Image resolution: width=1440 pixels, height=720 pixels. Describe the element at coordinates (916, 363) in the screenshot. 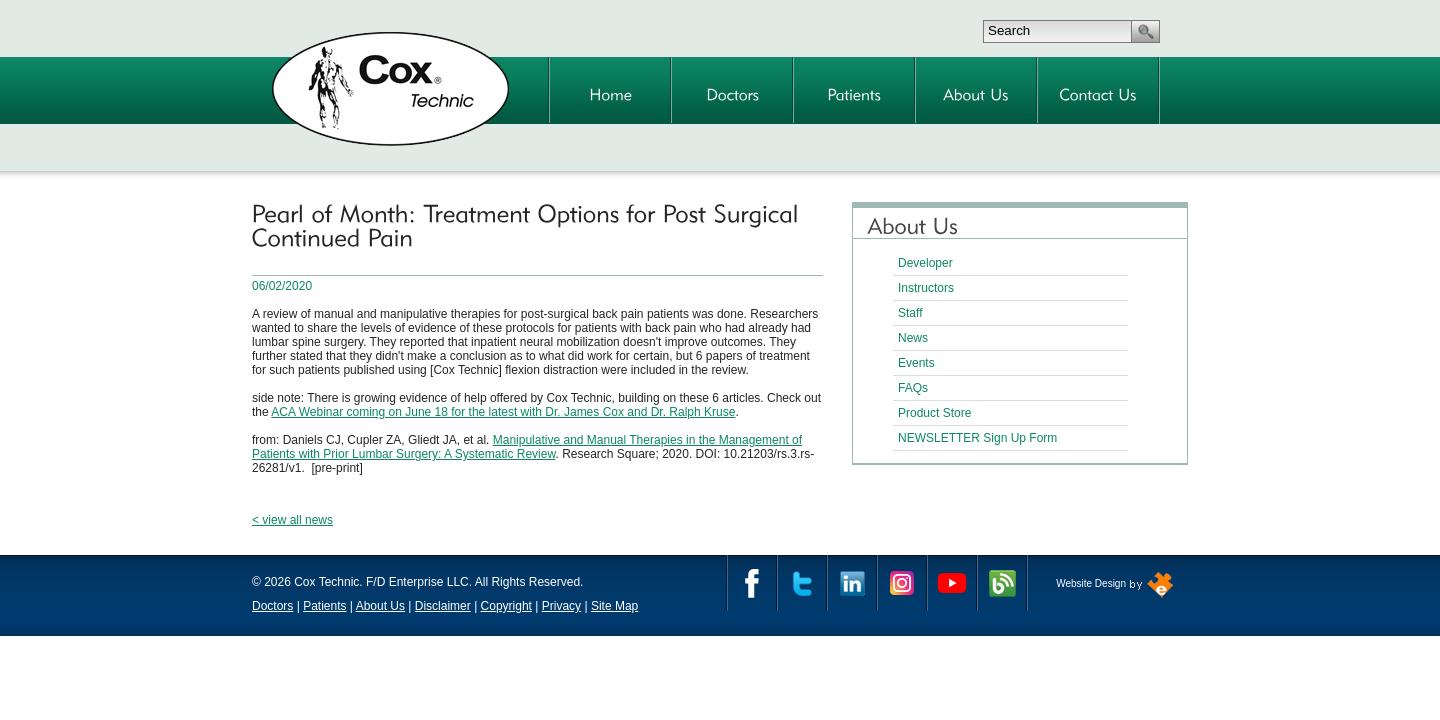

I see `Events` at that location.